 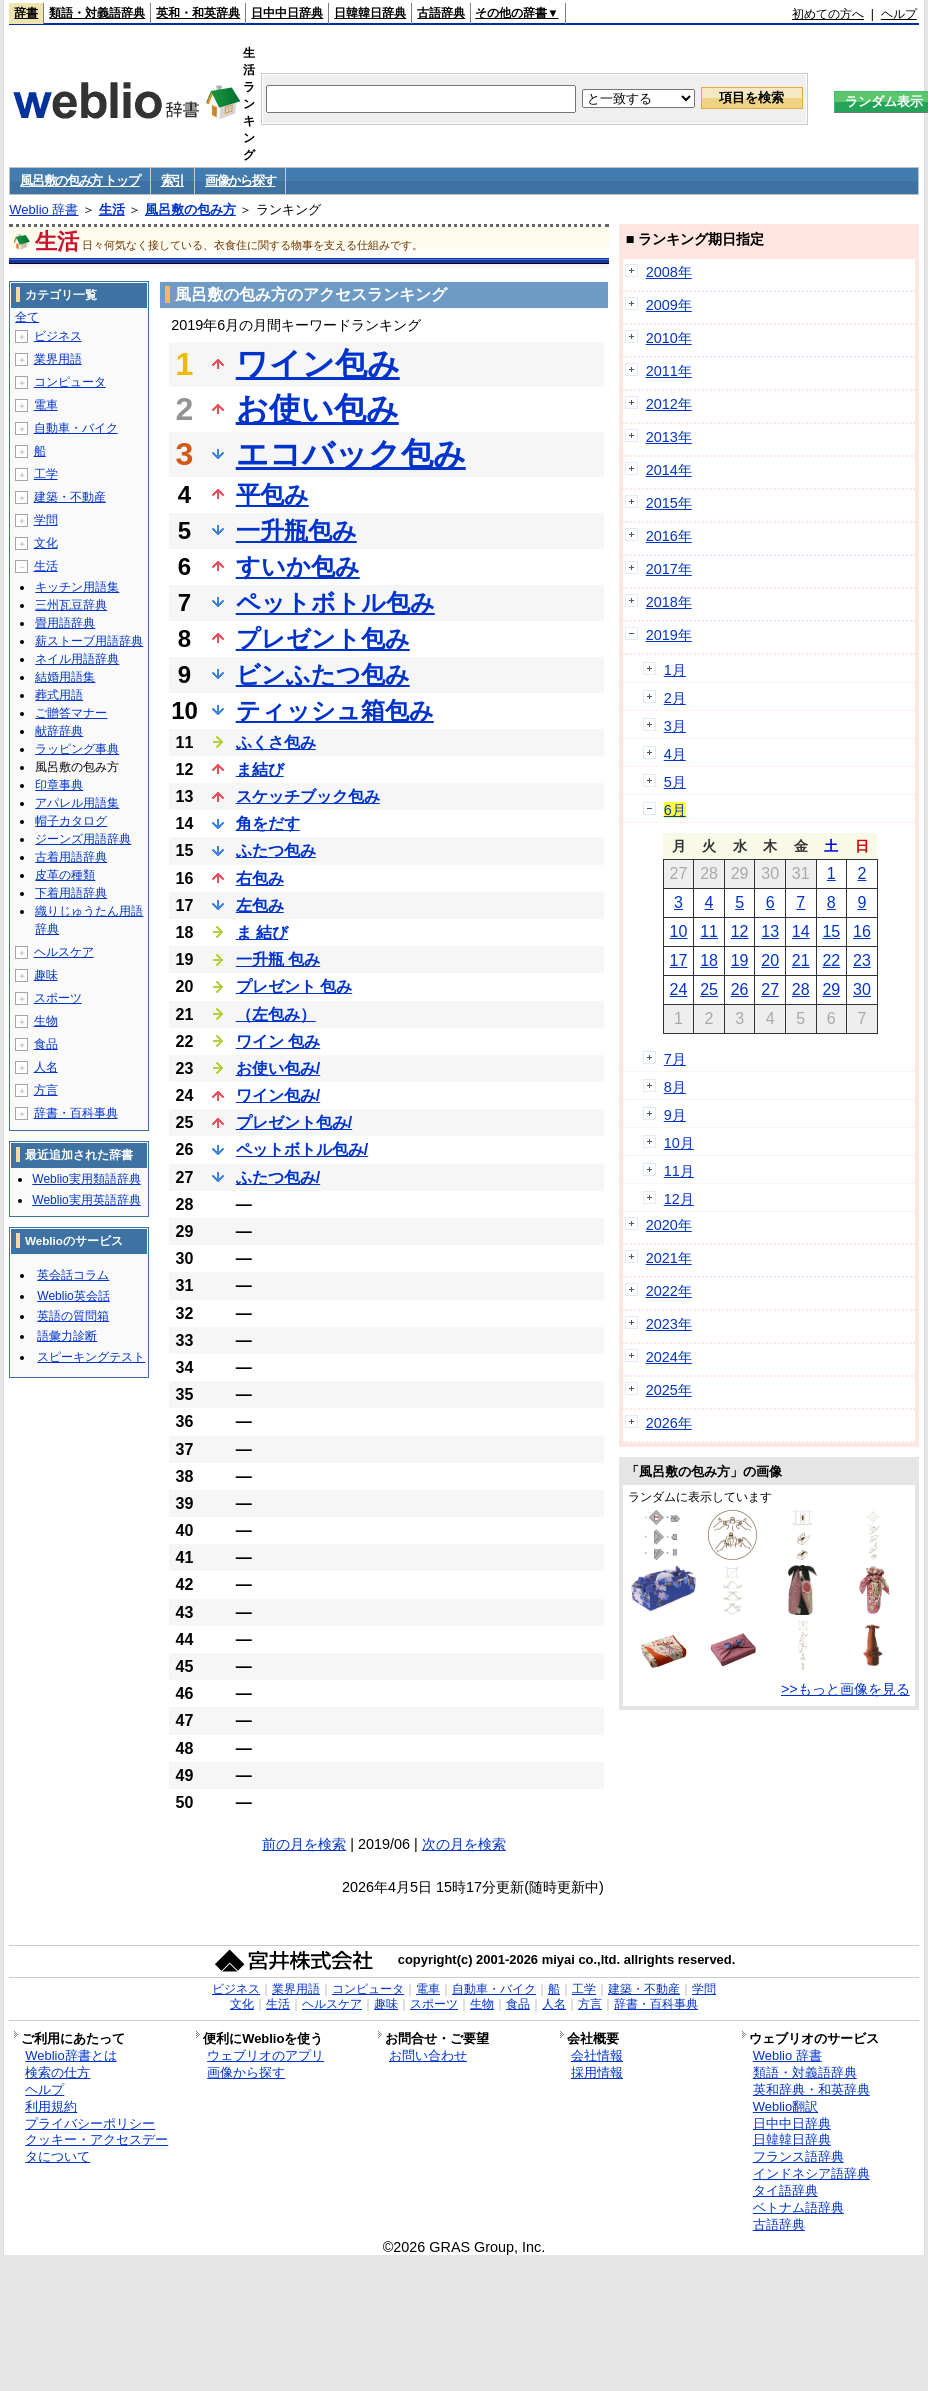 I want to click on 12月, so click(x=679, y=1199).